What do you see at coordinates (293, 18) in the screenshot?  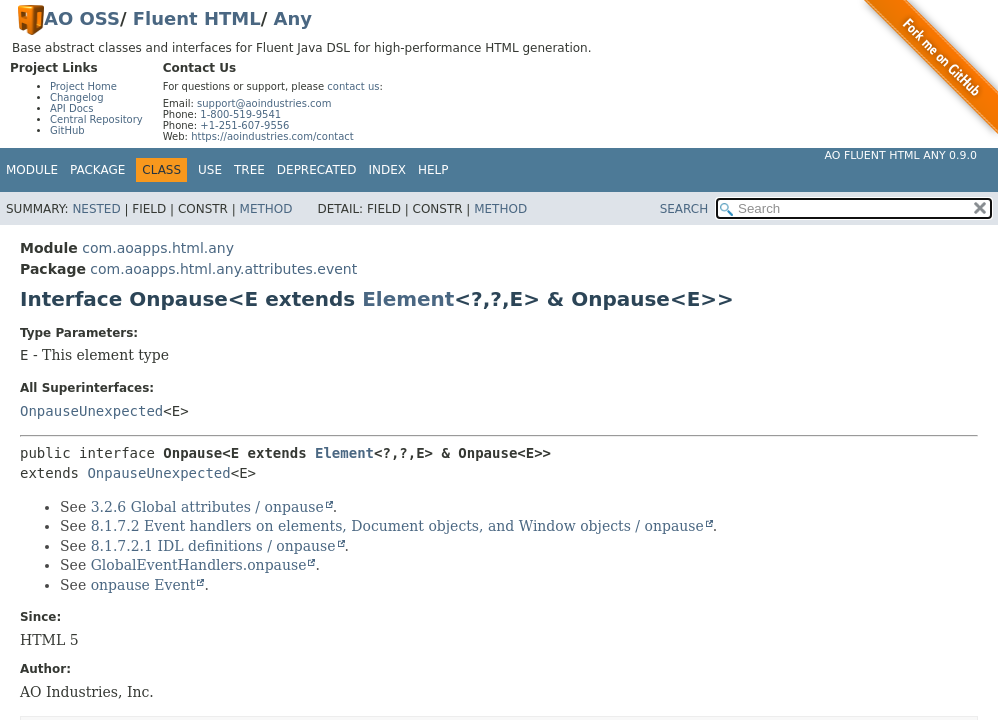 I see `Any` at bounding box center [293, 18].